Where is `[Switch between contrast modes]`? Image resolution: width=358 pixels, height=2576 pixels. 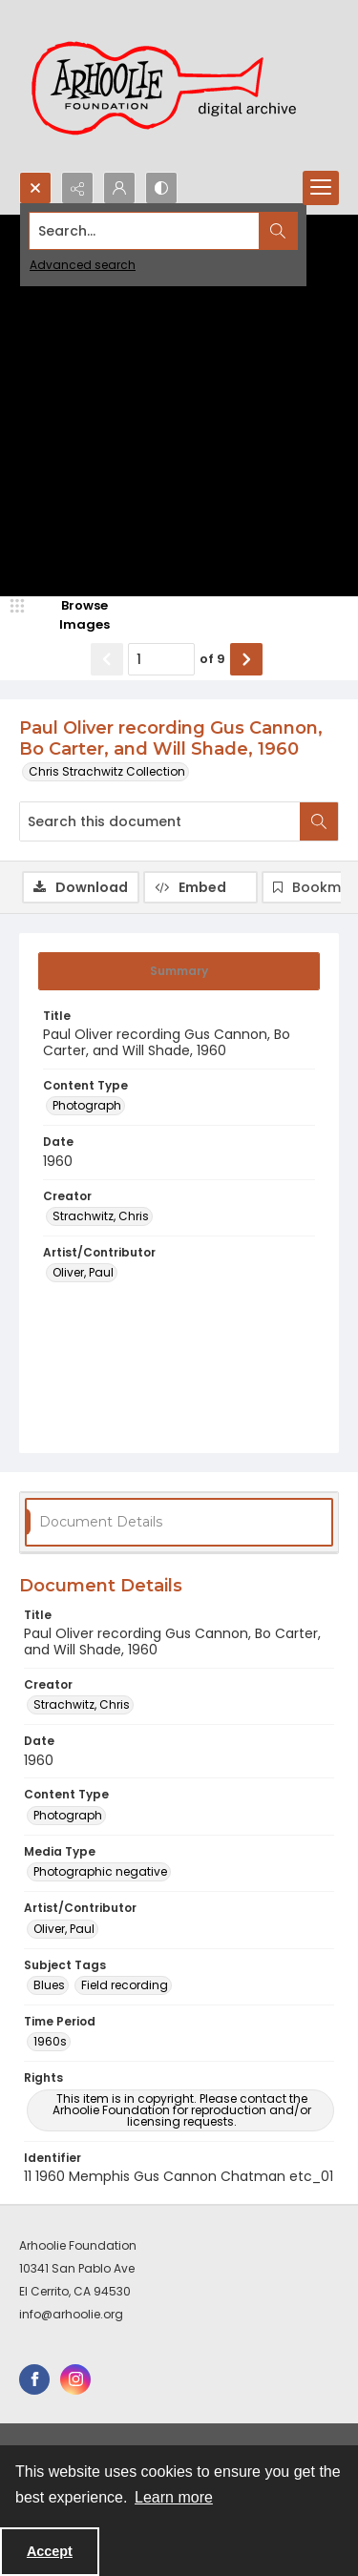 [Switch between contrast modes] is located at coordinates (161, 188).